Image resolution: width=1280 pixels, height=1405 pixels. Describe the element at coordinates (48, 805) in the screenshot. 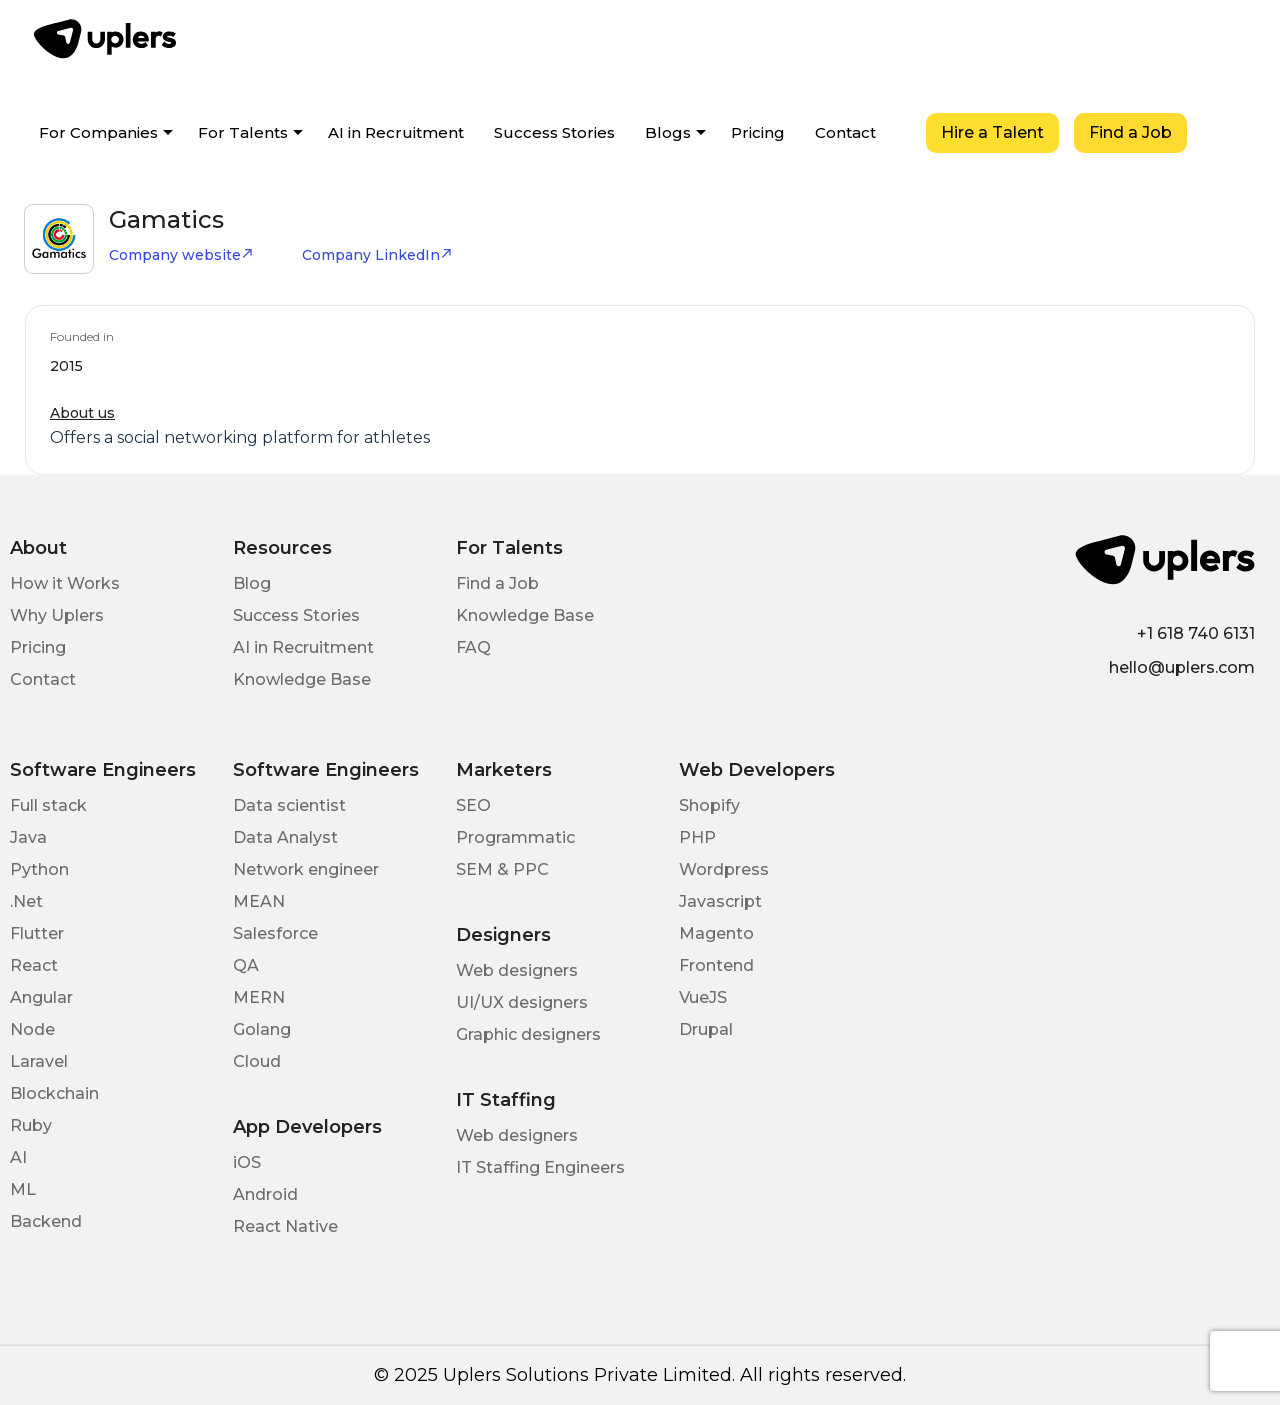

I see `Full stack` at that location.